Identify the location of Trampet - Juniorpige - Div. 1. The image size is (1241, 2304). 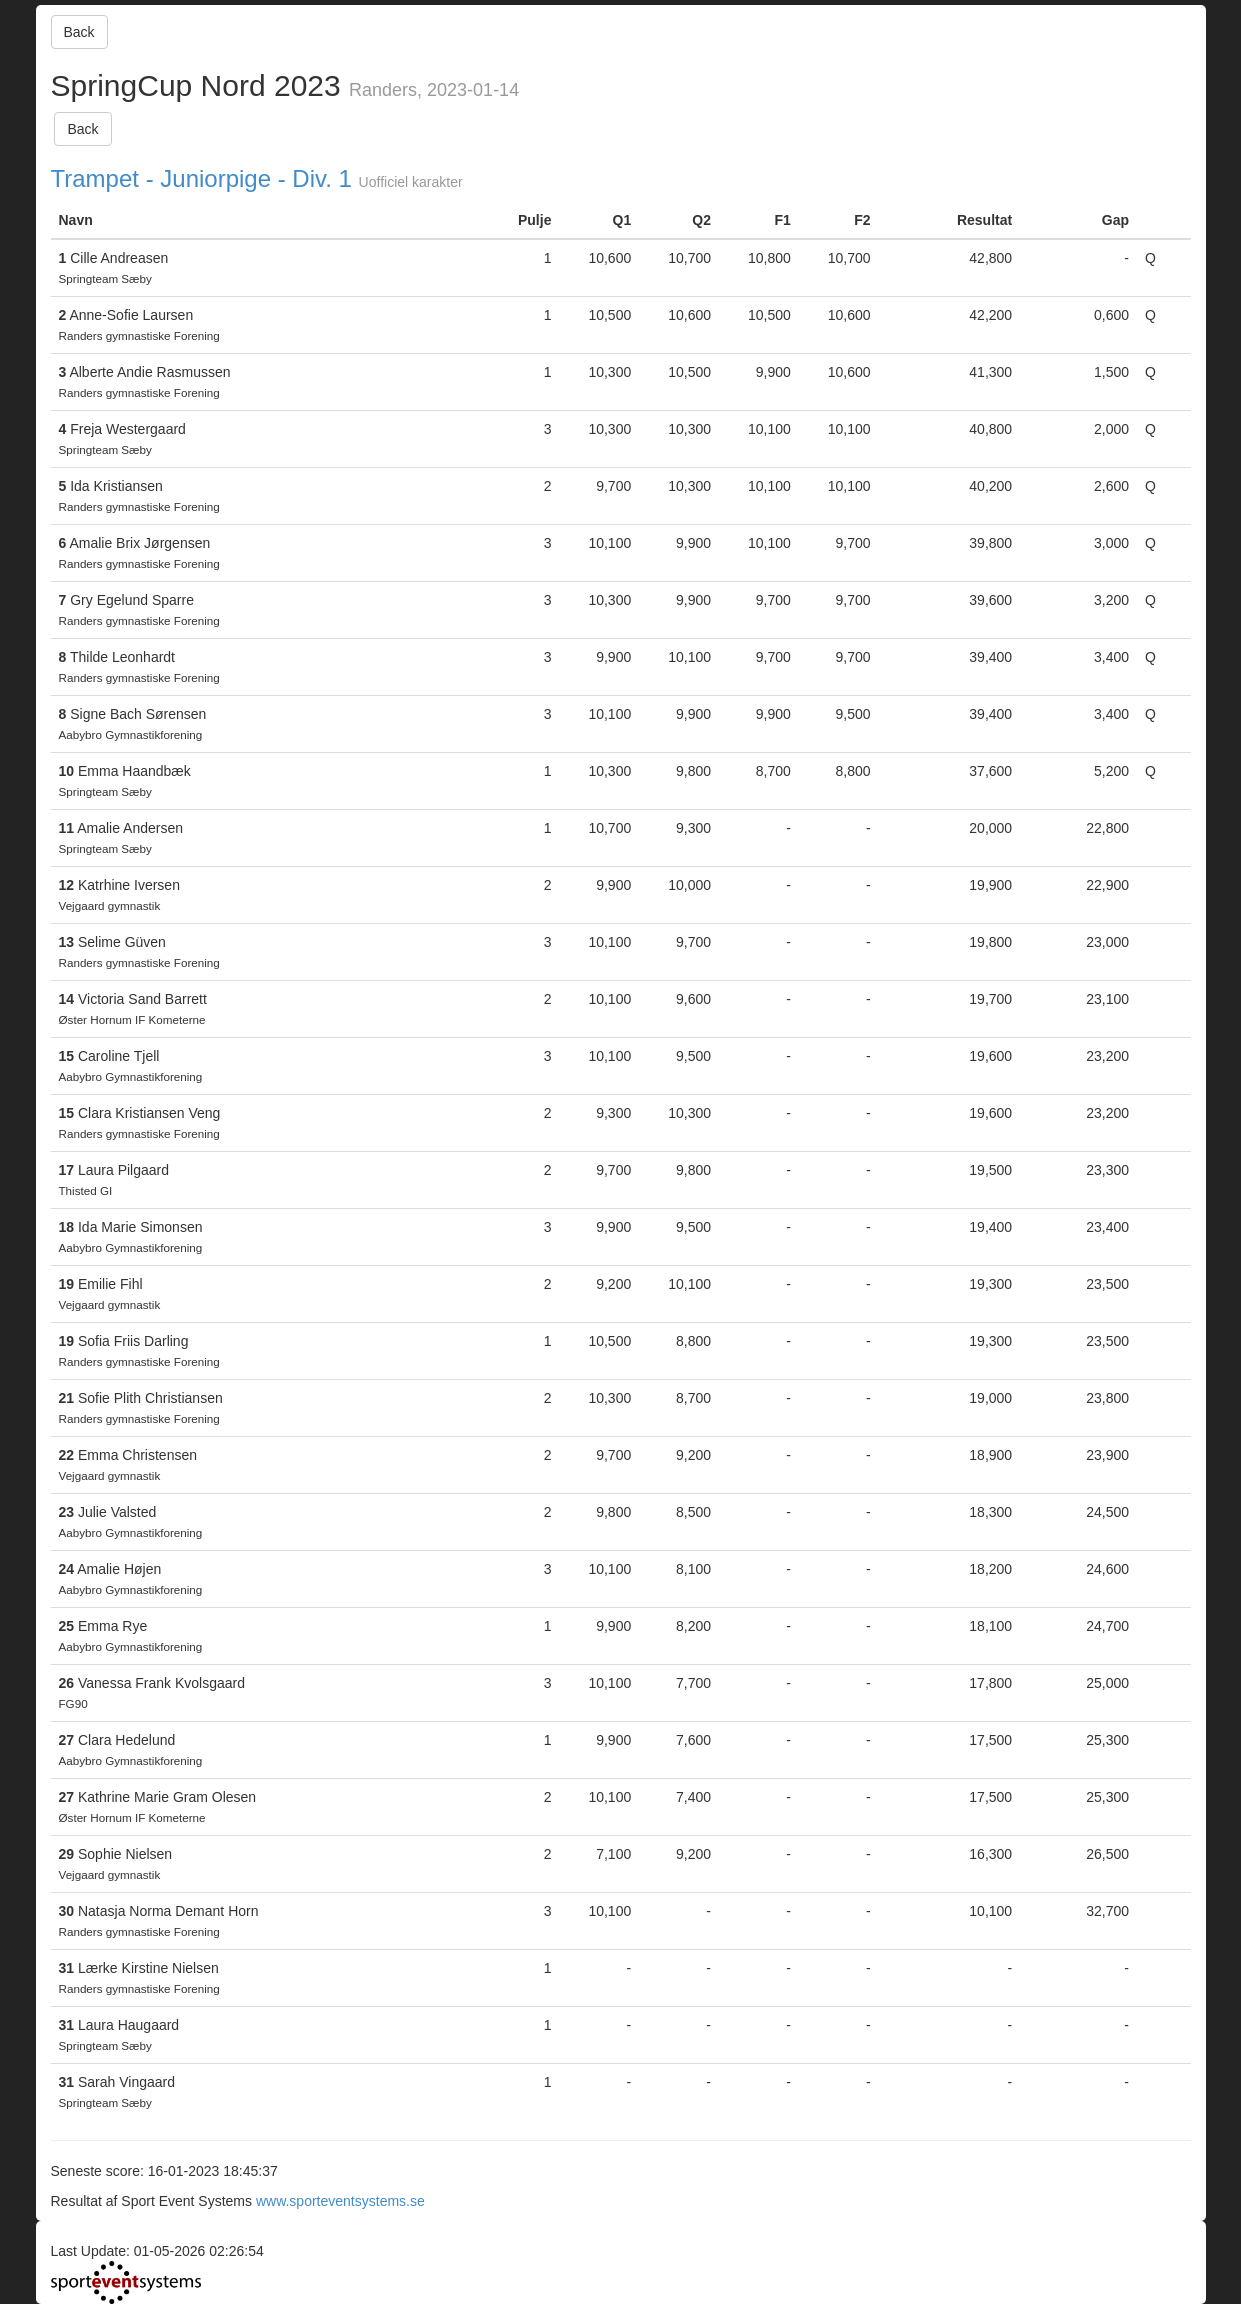
(201, 178).